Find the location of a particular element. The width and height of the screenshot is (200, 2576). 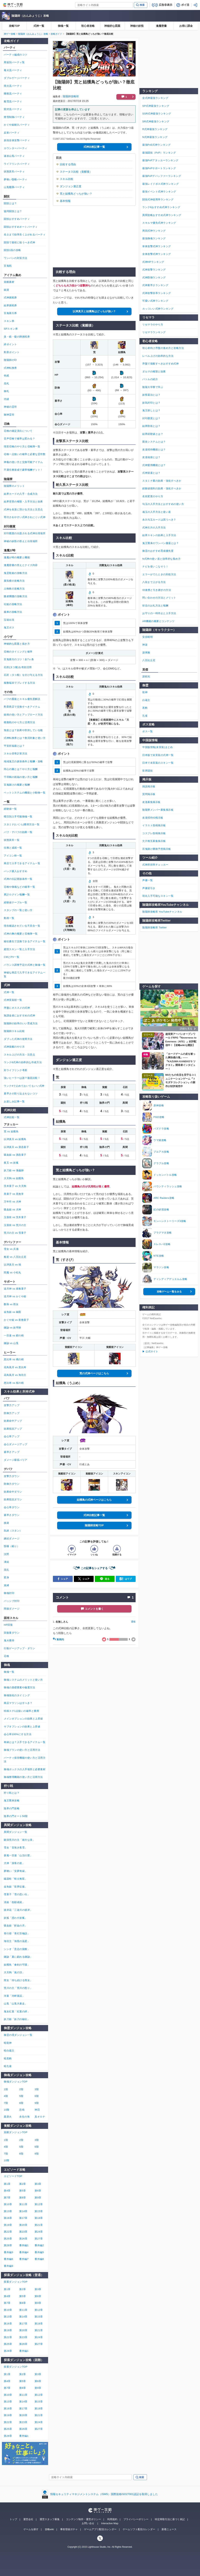

リセマラランキング is located at coordinates (154, 332).